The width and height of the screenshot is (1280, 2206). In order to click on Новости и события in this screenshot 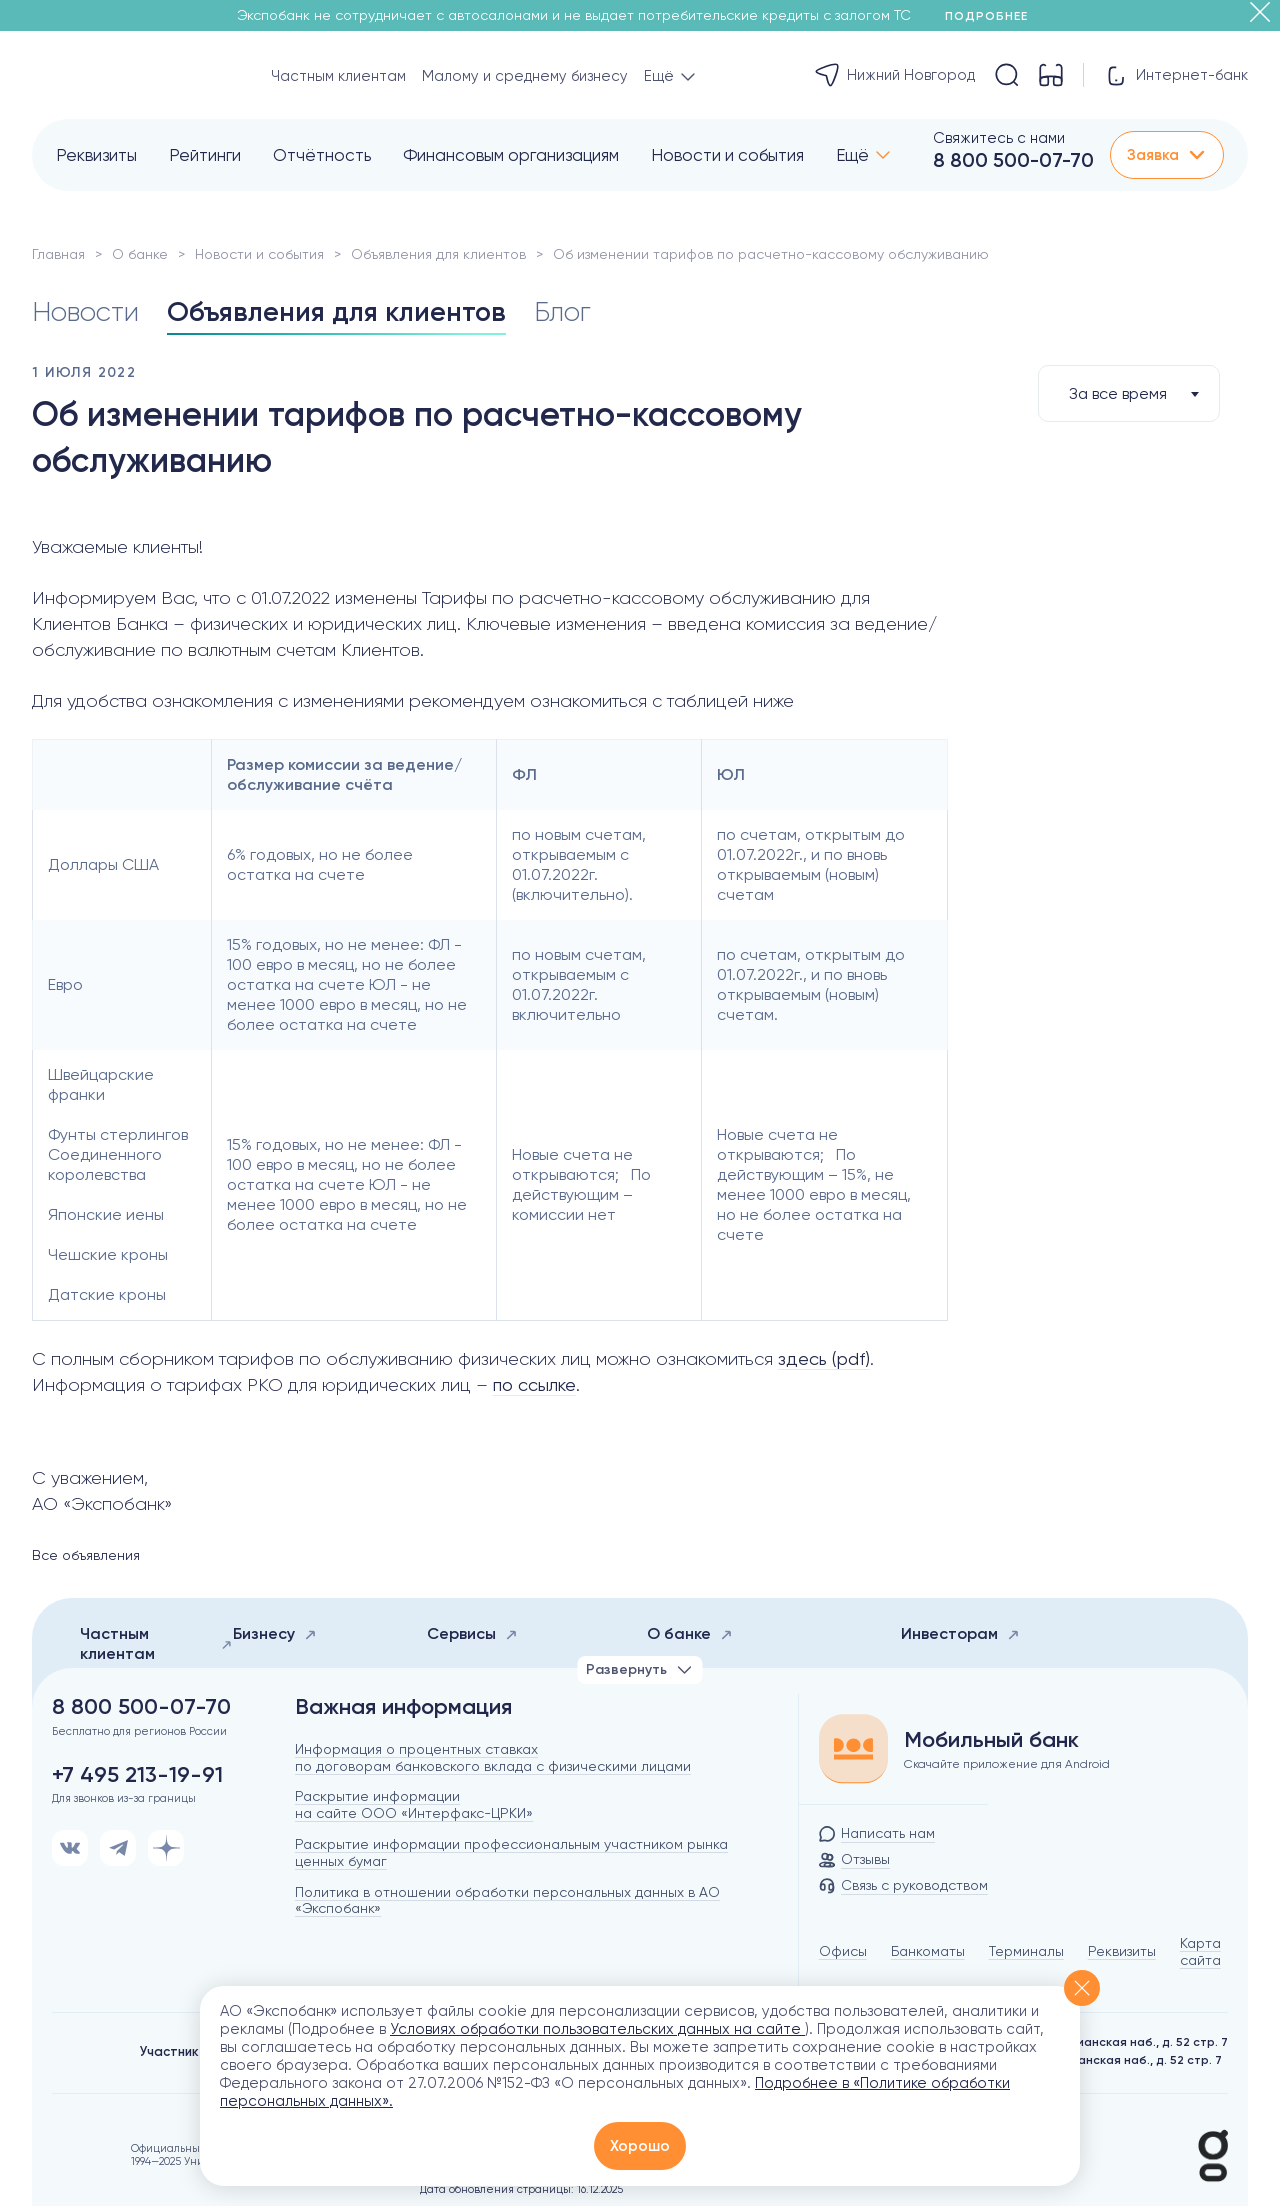, I will do `click(727, 155)`.